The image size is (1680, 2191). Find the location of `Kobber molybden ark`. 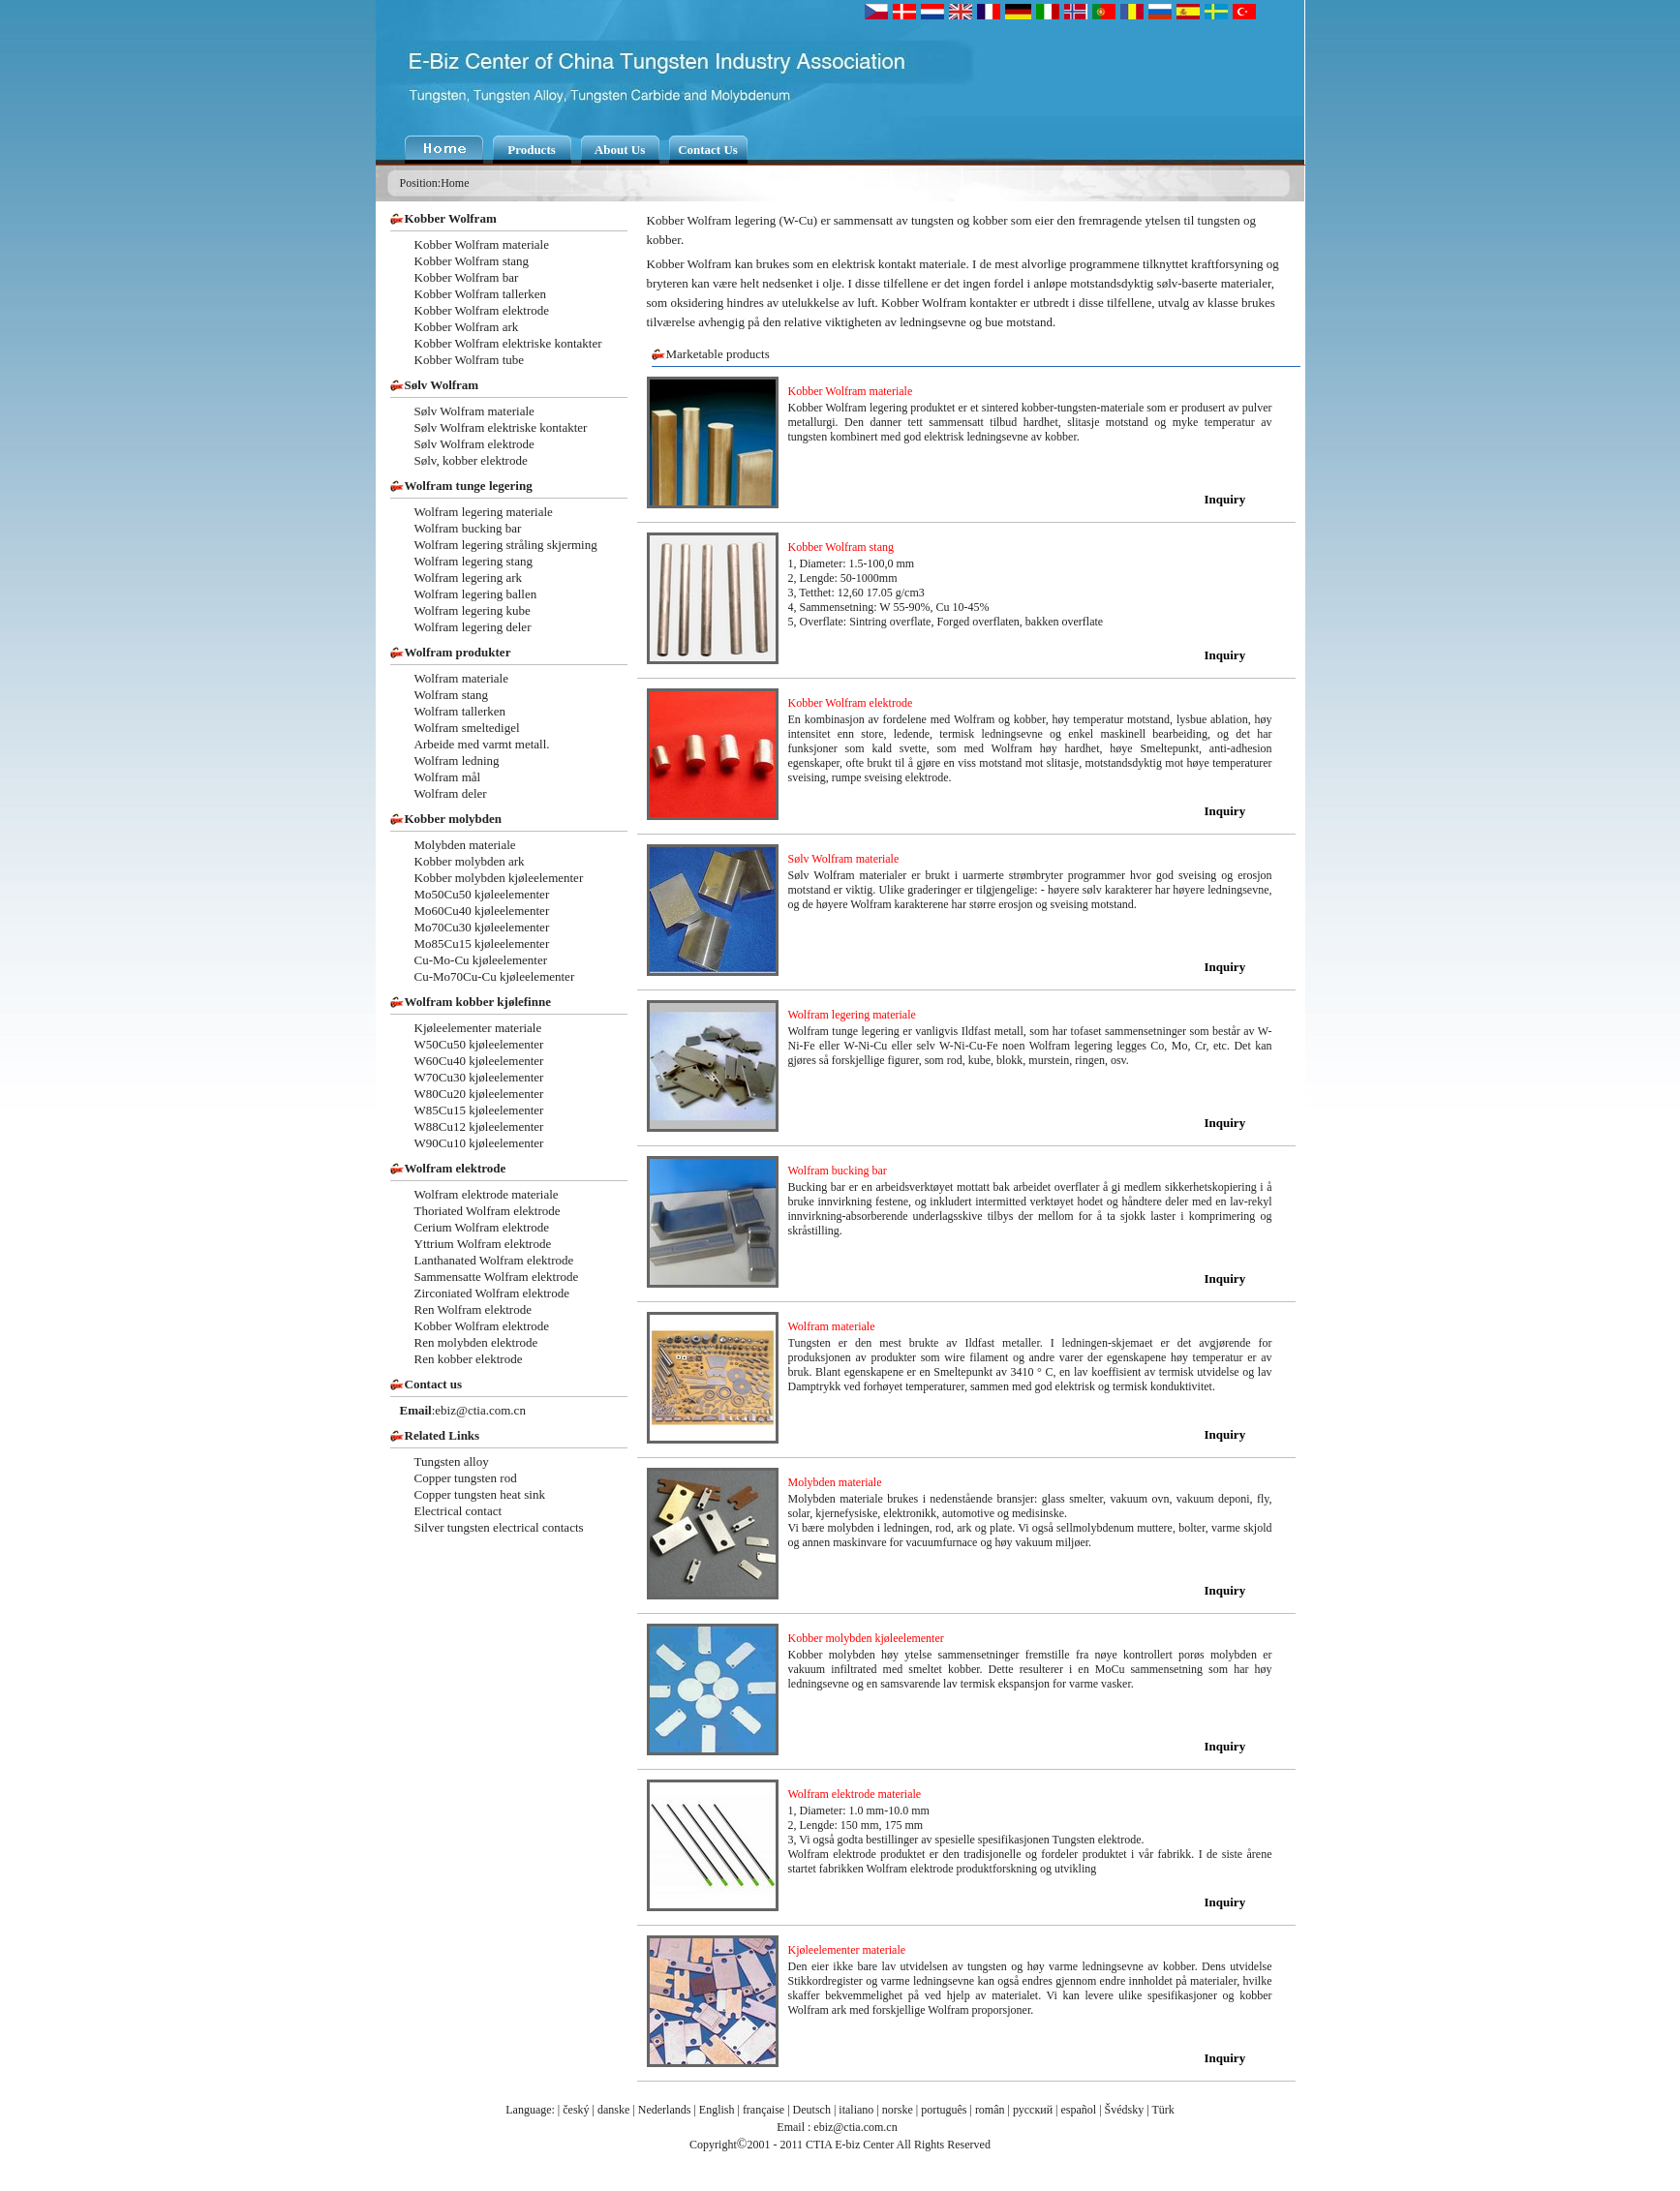

Kobber molybden ark is located at coordinates (469, 861).